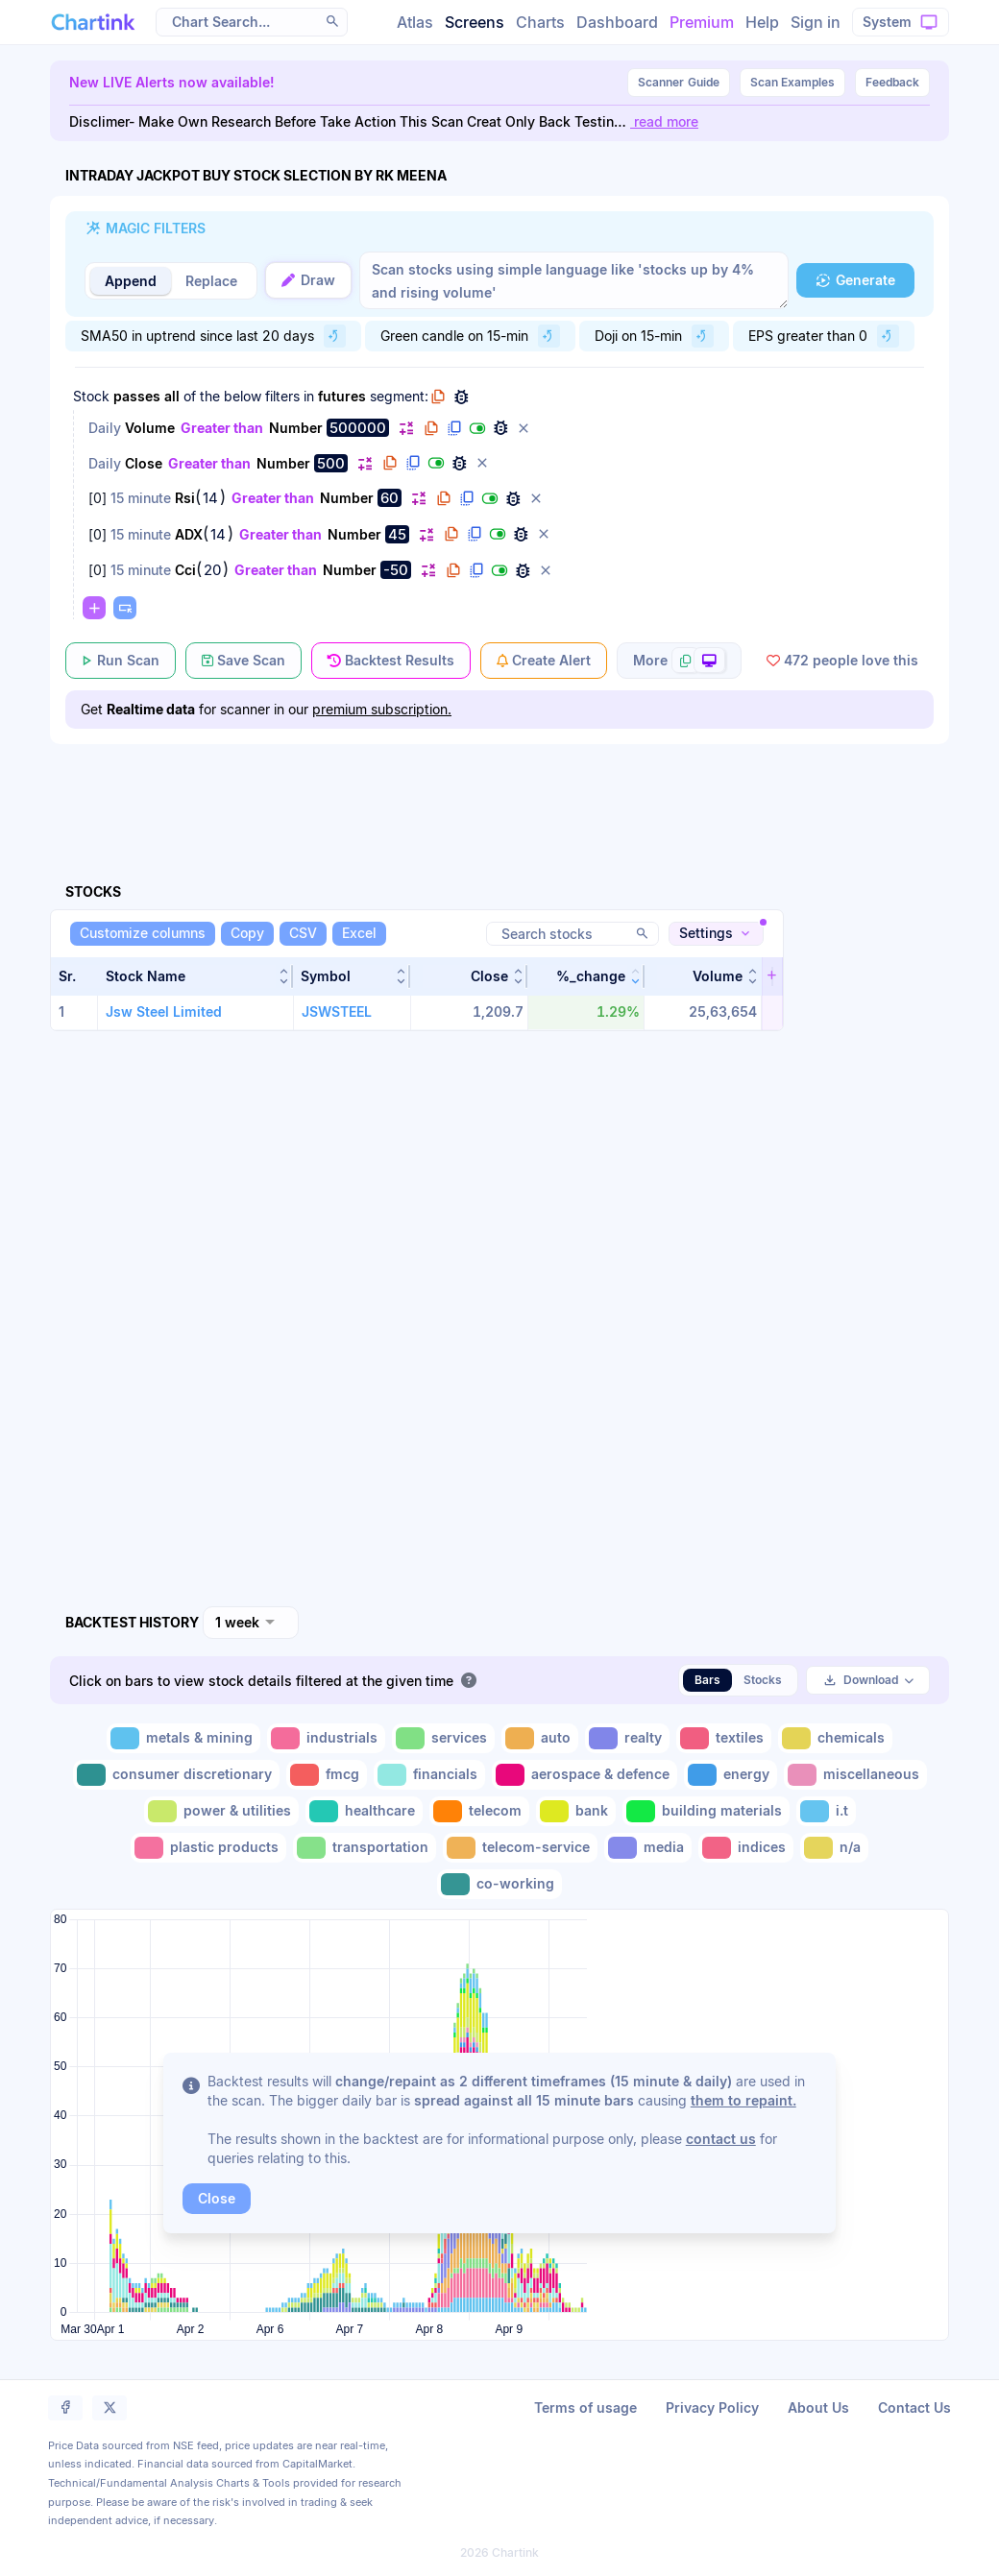 This screenshot has width=999, height=2576. I want to click on Volume, so click(150, 428).